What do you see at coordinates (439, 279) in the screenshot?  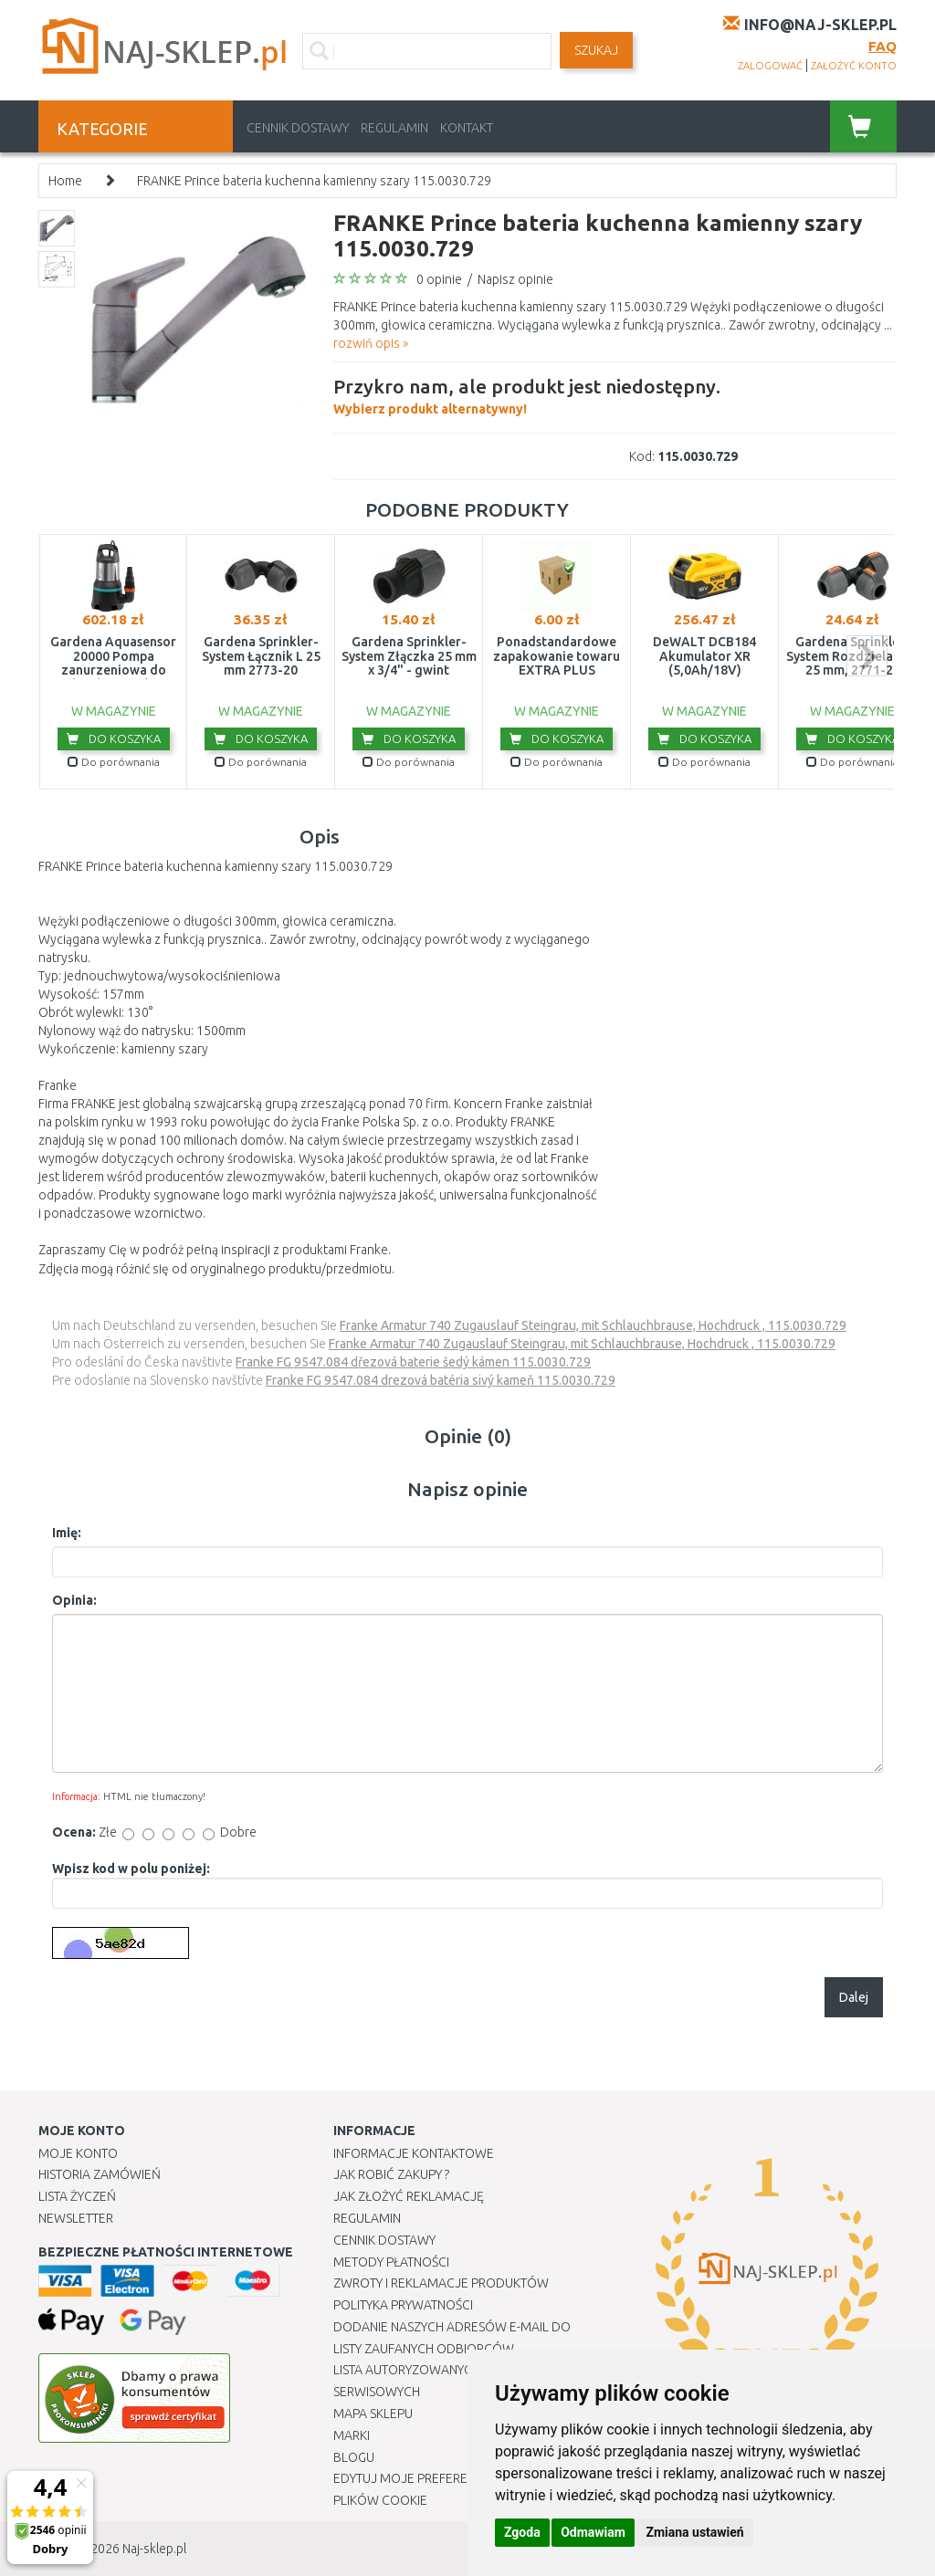 I see `0 opinie` at bounding box center [439, 279].